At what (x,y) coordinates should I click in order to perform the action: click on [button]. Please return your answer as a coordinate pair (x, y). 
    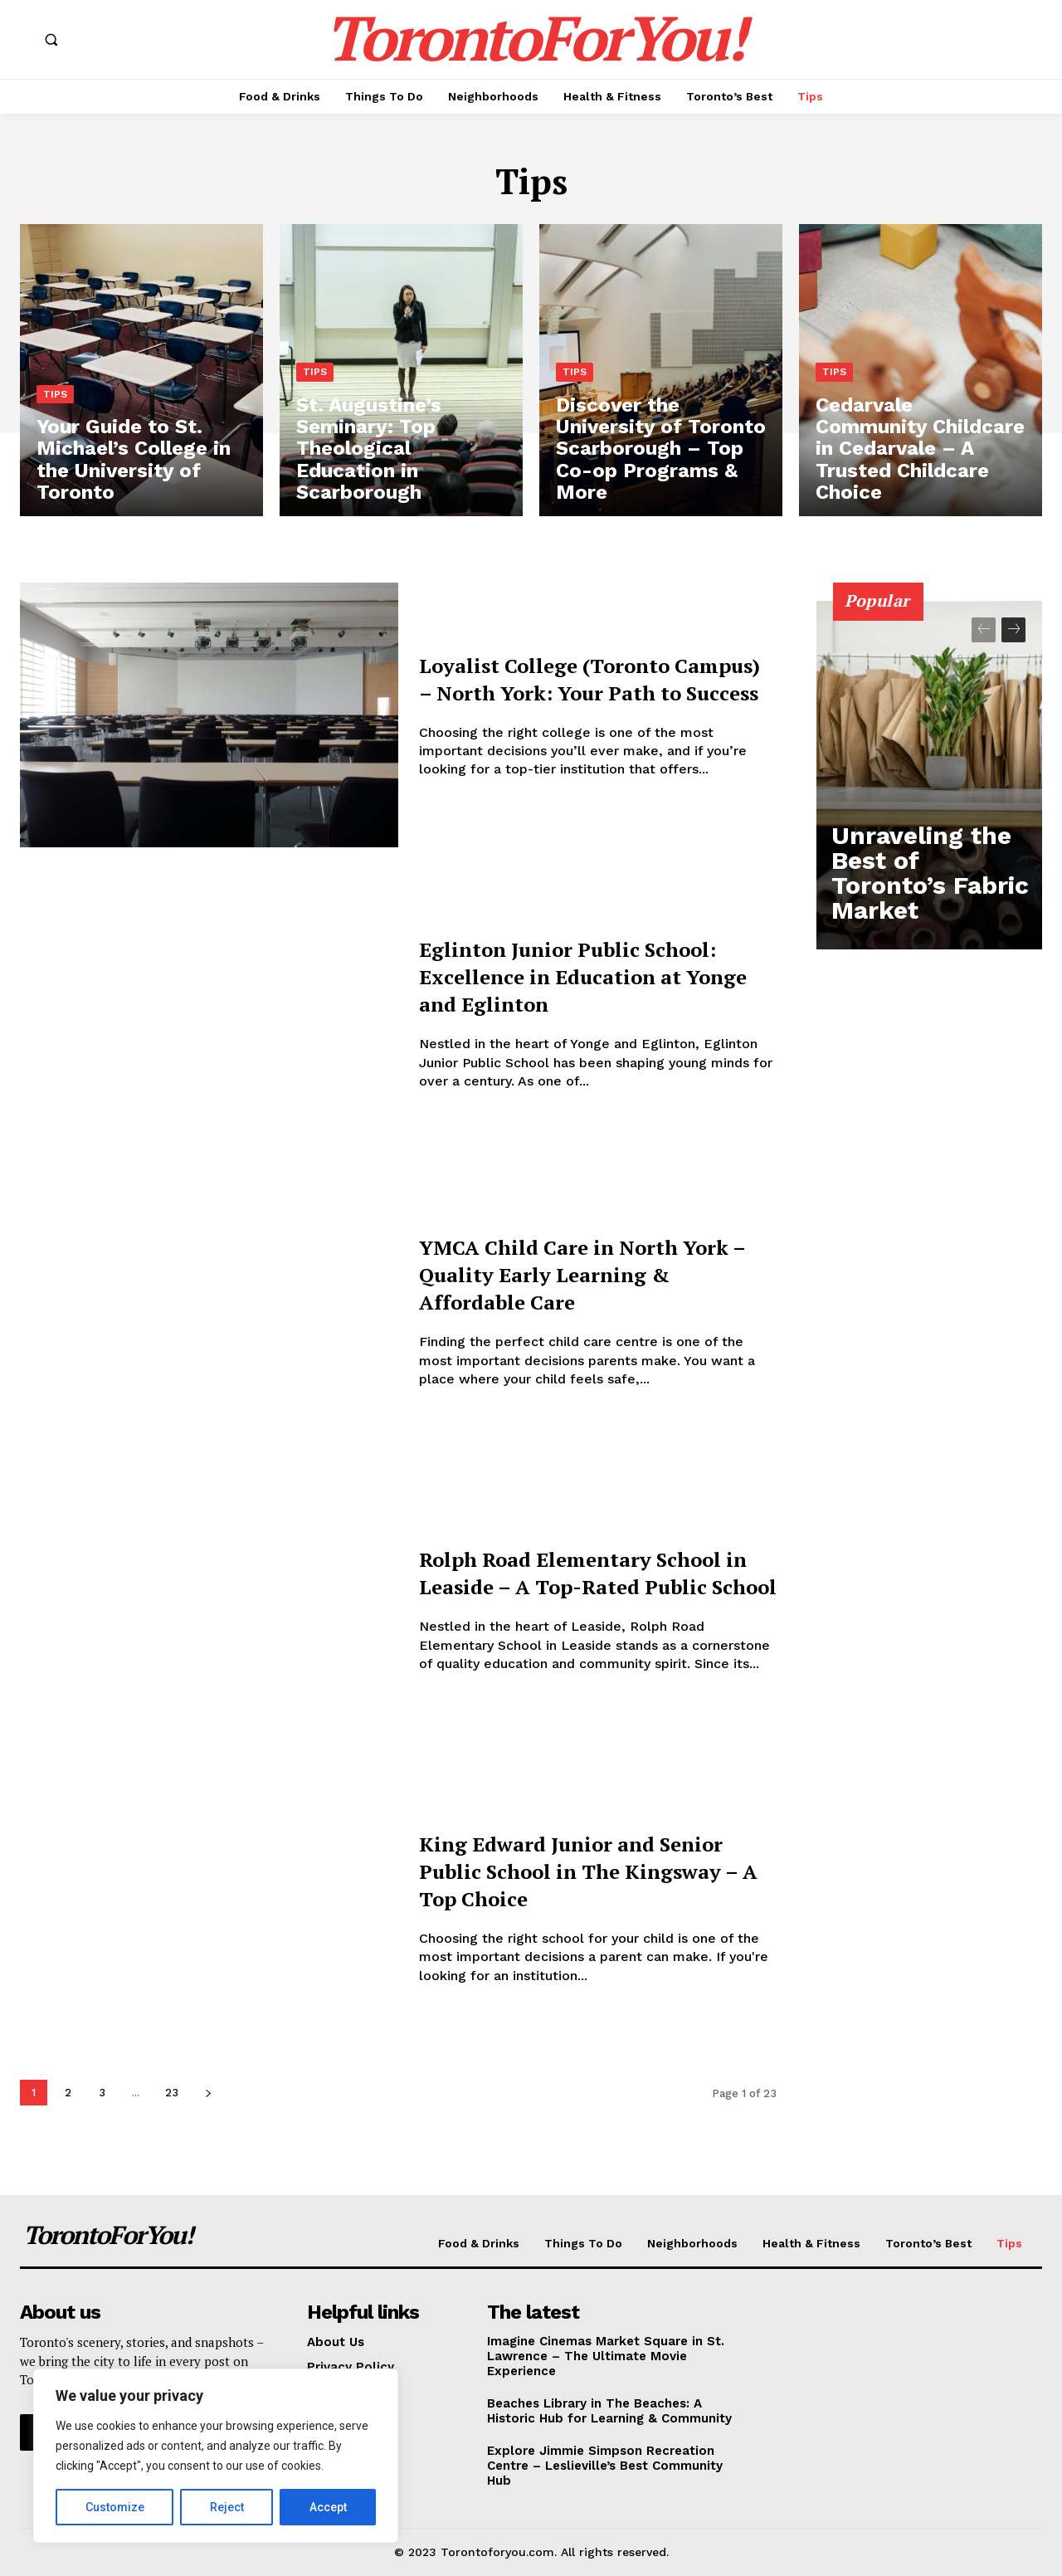
    Looking at the image, I should click on (51, 40).